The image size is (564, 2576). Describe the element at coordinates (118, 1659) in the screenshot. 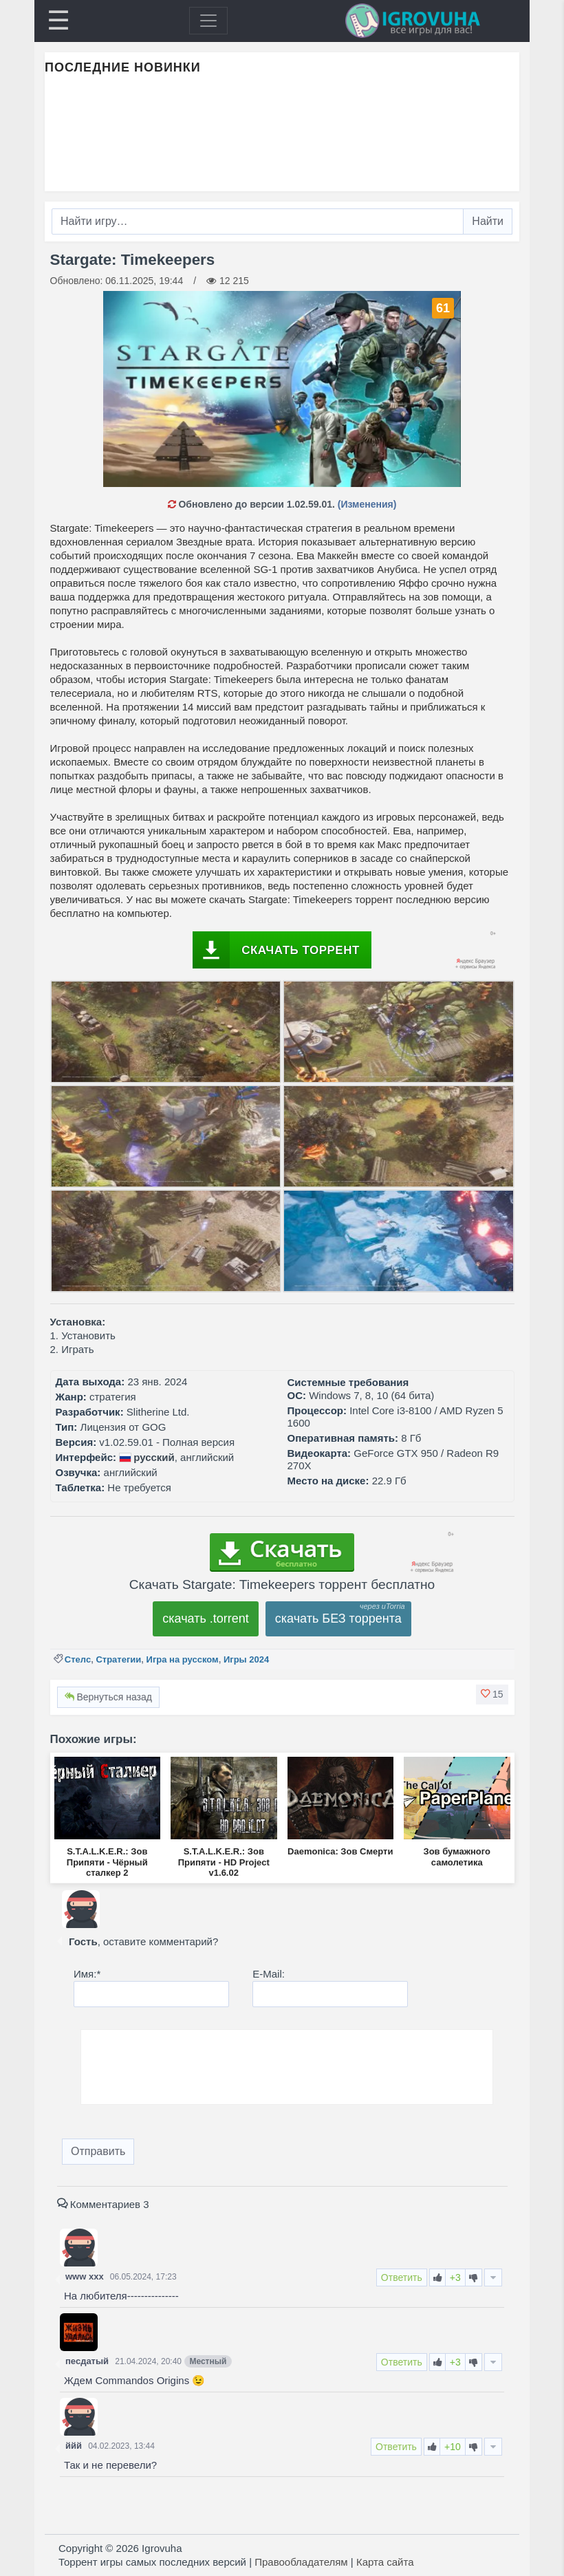

I see `Стратегии` at that location.